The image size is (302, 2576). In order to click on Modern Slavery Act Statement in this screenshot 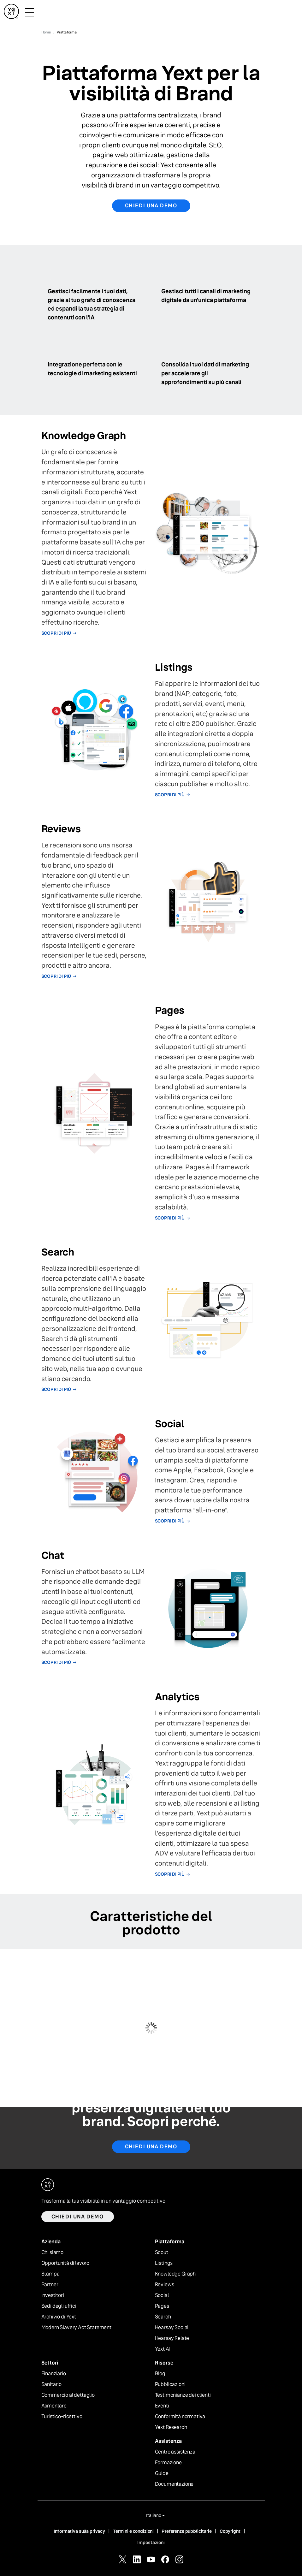, I will do `click(76, 2327)`.